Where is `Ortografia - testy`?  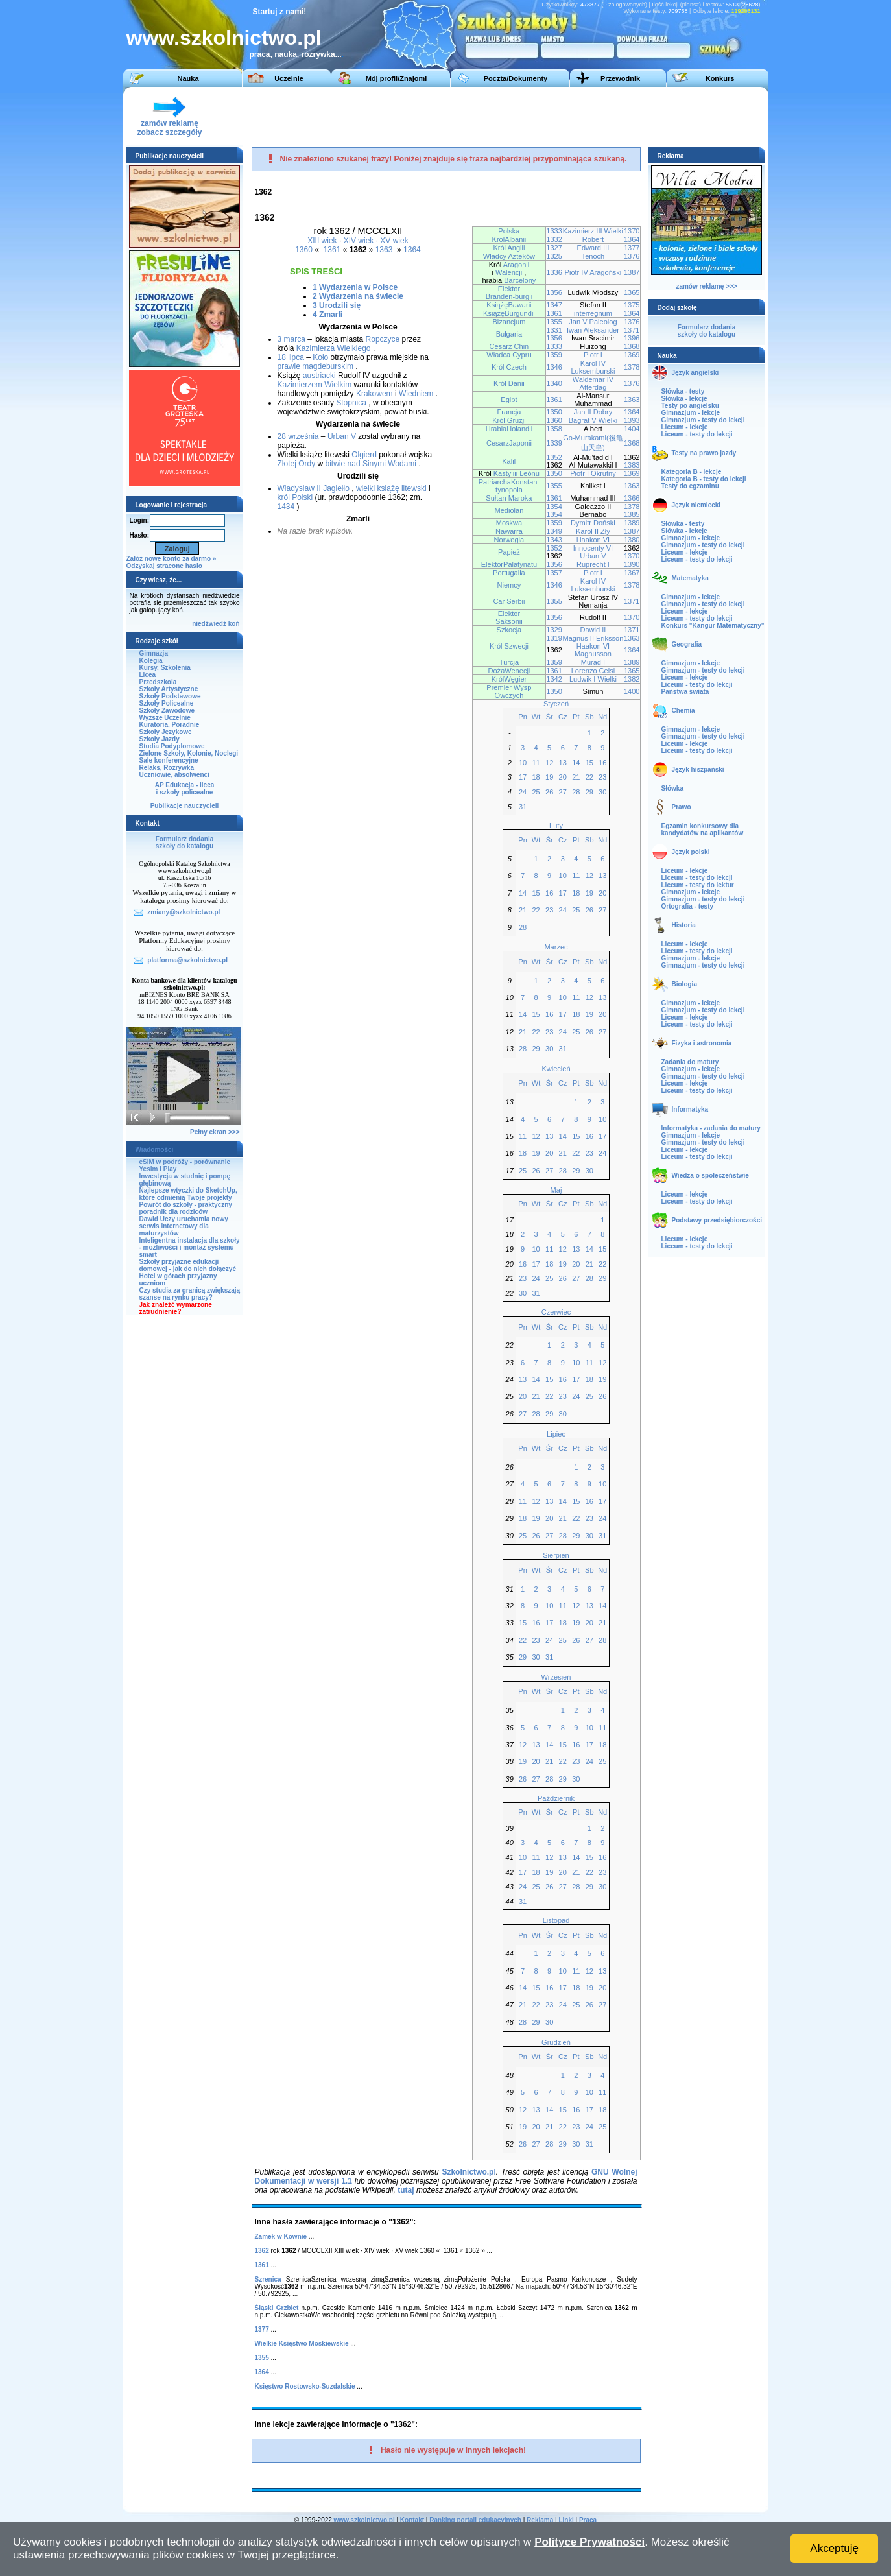
Ortografia - testy is located at coordinates (687, 906).